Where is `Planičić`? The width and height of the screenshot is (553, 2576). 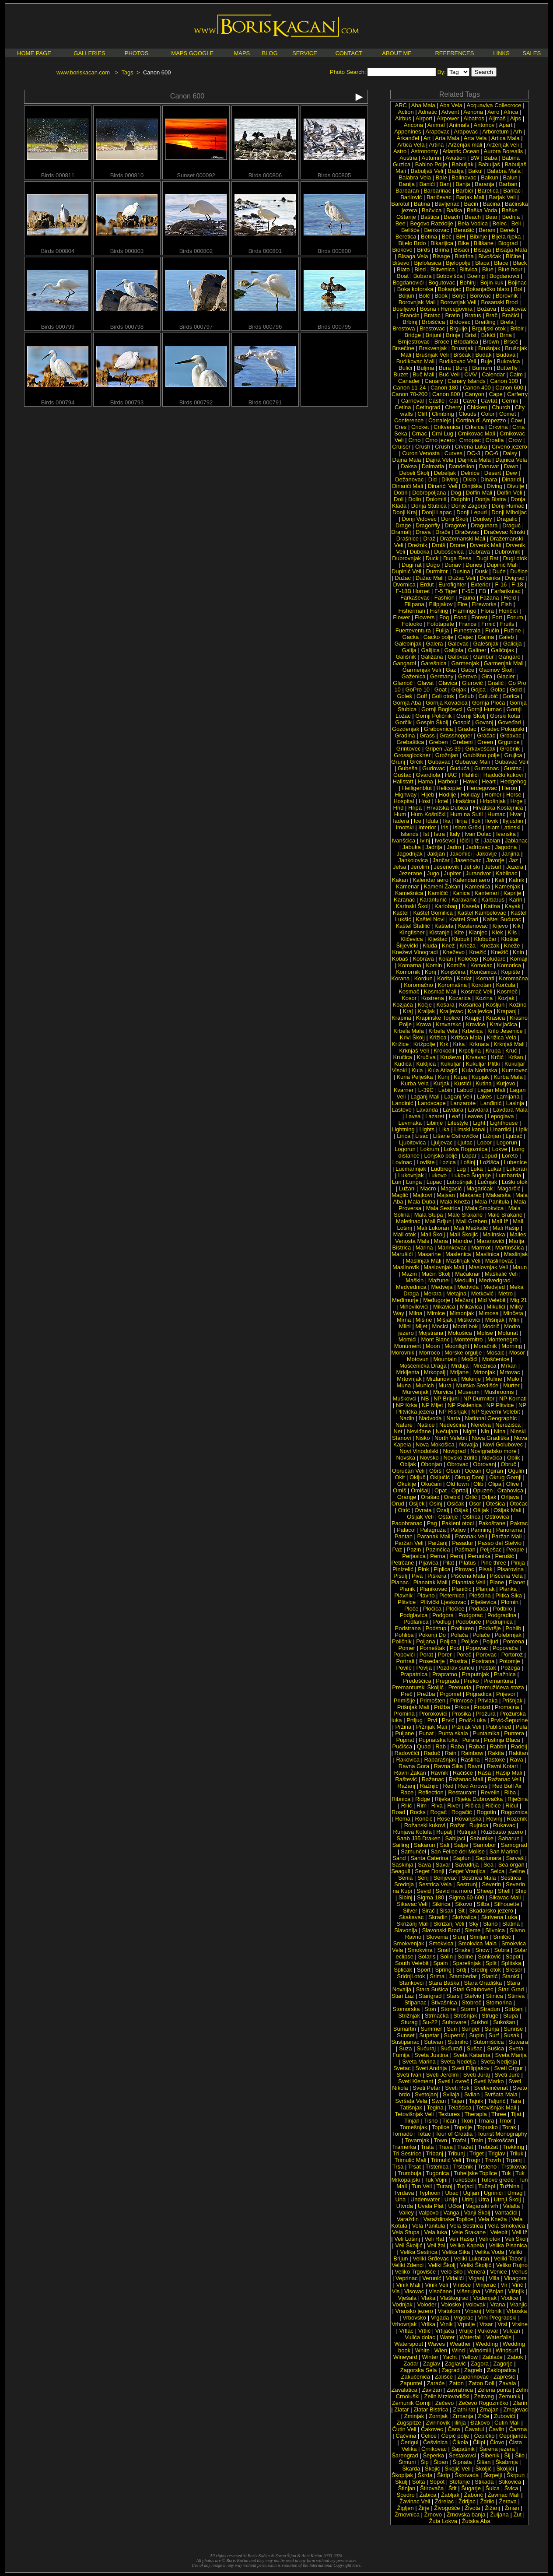 Planičić is located at coordinates (462, 1589).